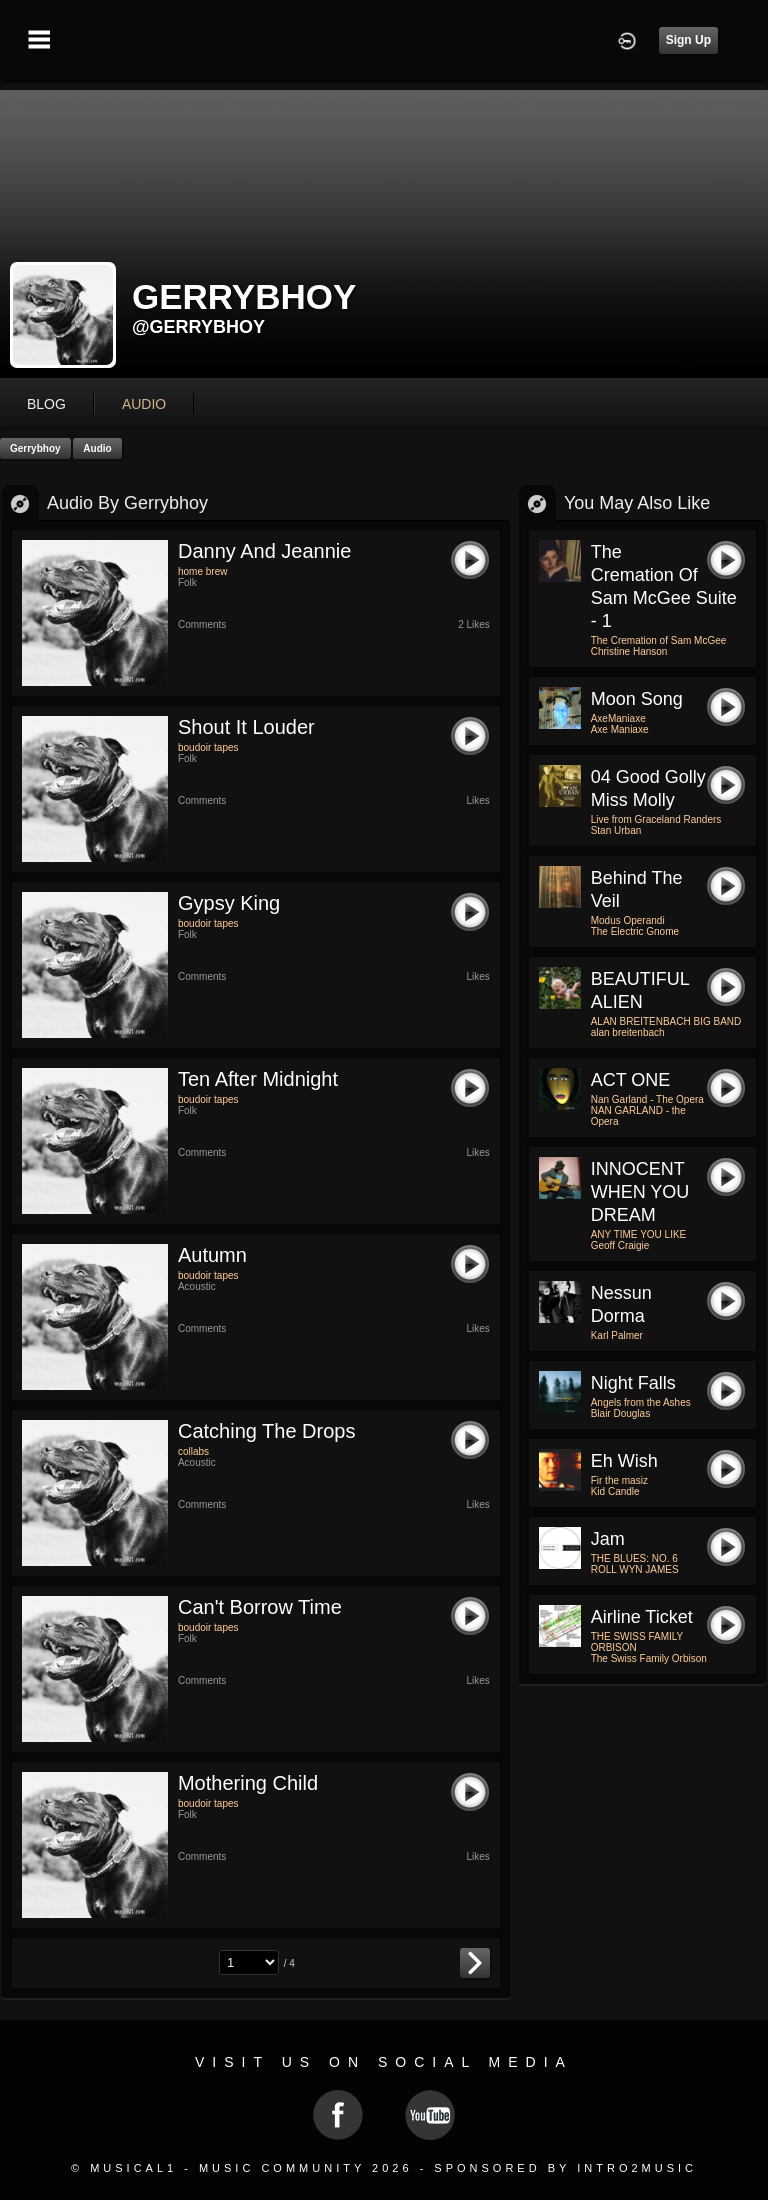  I want to click on Sponsored by Intro2Music, so click(565, 2168).